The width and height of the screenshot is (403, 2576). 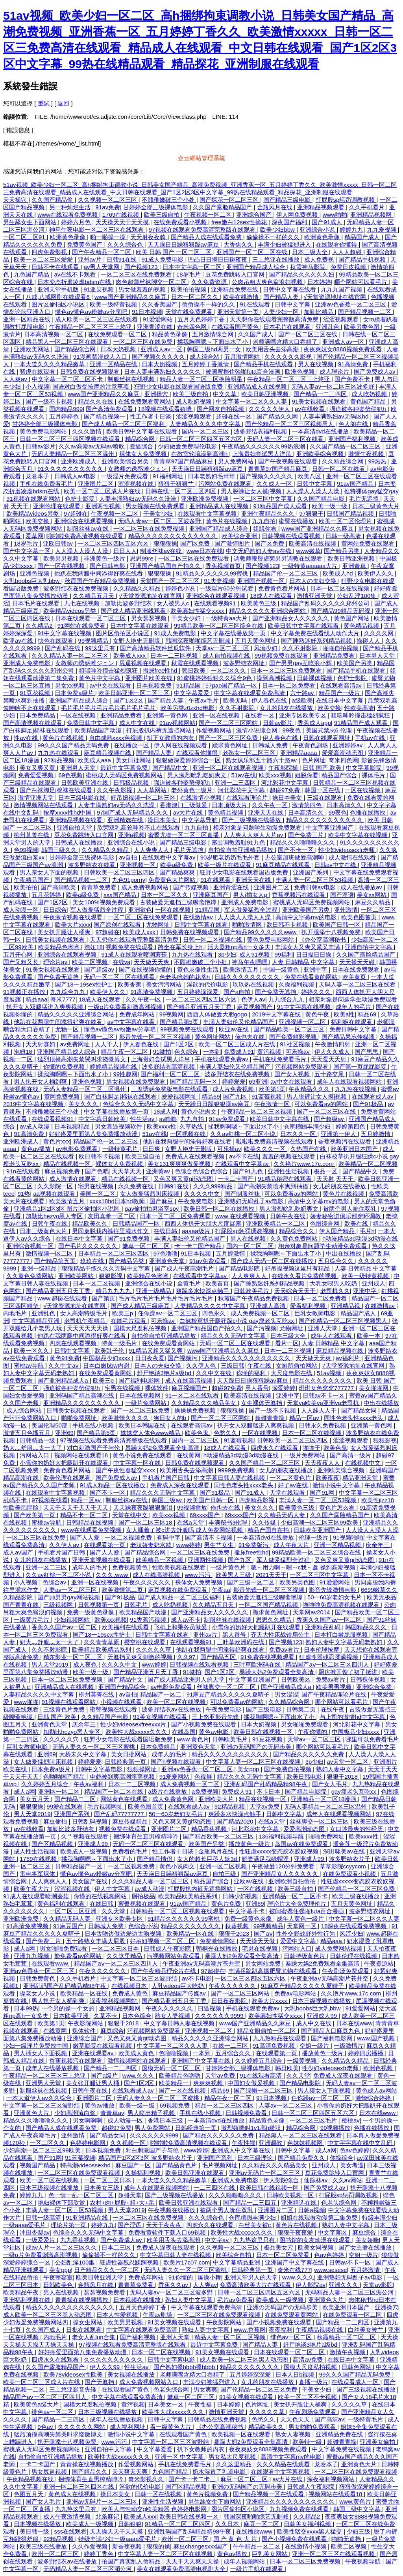 I want to click on 97国产成人无码精品久久久, so click(x=133, y=812).